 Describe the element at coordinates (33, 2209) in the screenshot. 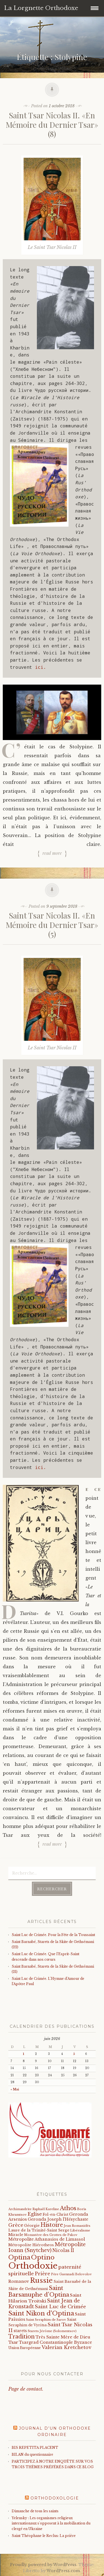

I see `Archimandrite Raphaël Kareline [Archimandrite Raphaël Kareline (15 éléments)]` at that location.